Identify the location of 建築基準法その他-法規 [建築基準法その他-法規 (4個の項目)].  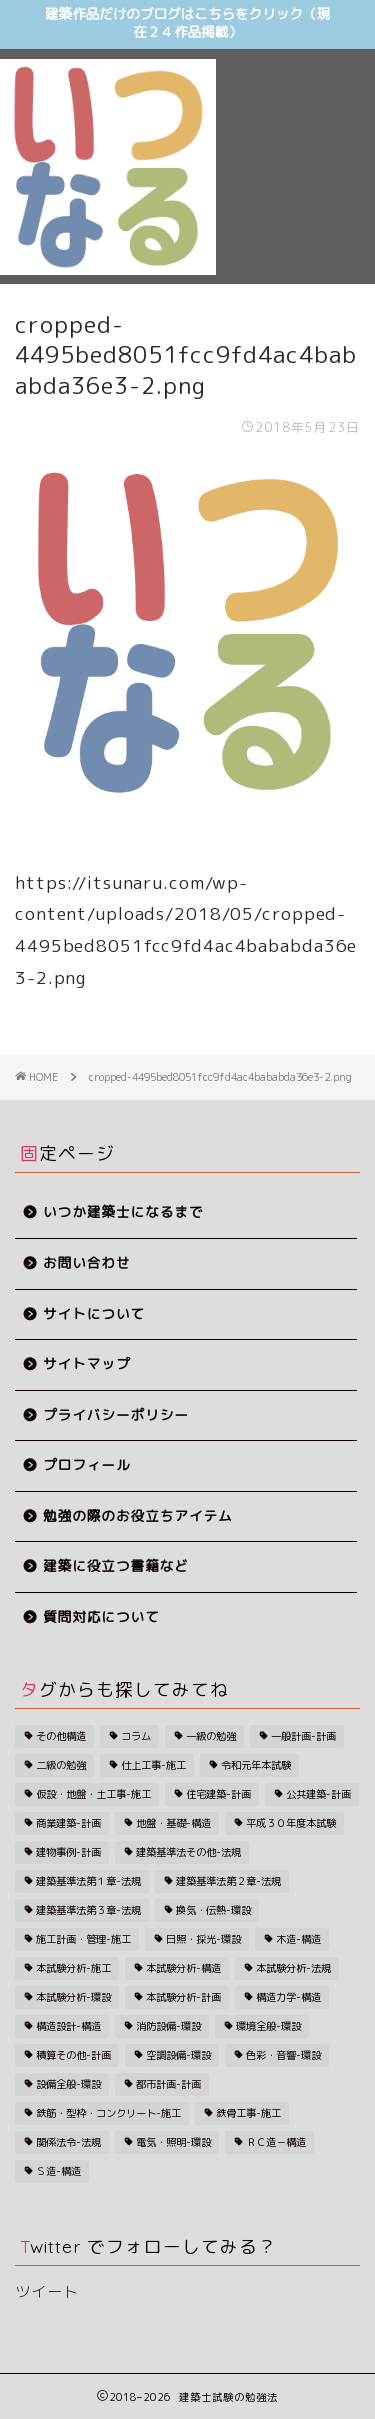
(188, 1852).